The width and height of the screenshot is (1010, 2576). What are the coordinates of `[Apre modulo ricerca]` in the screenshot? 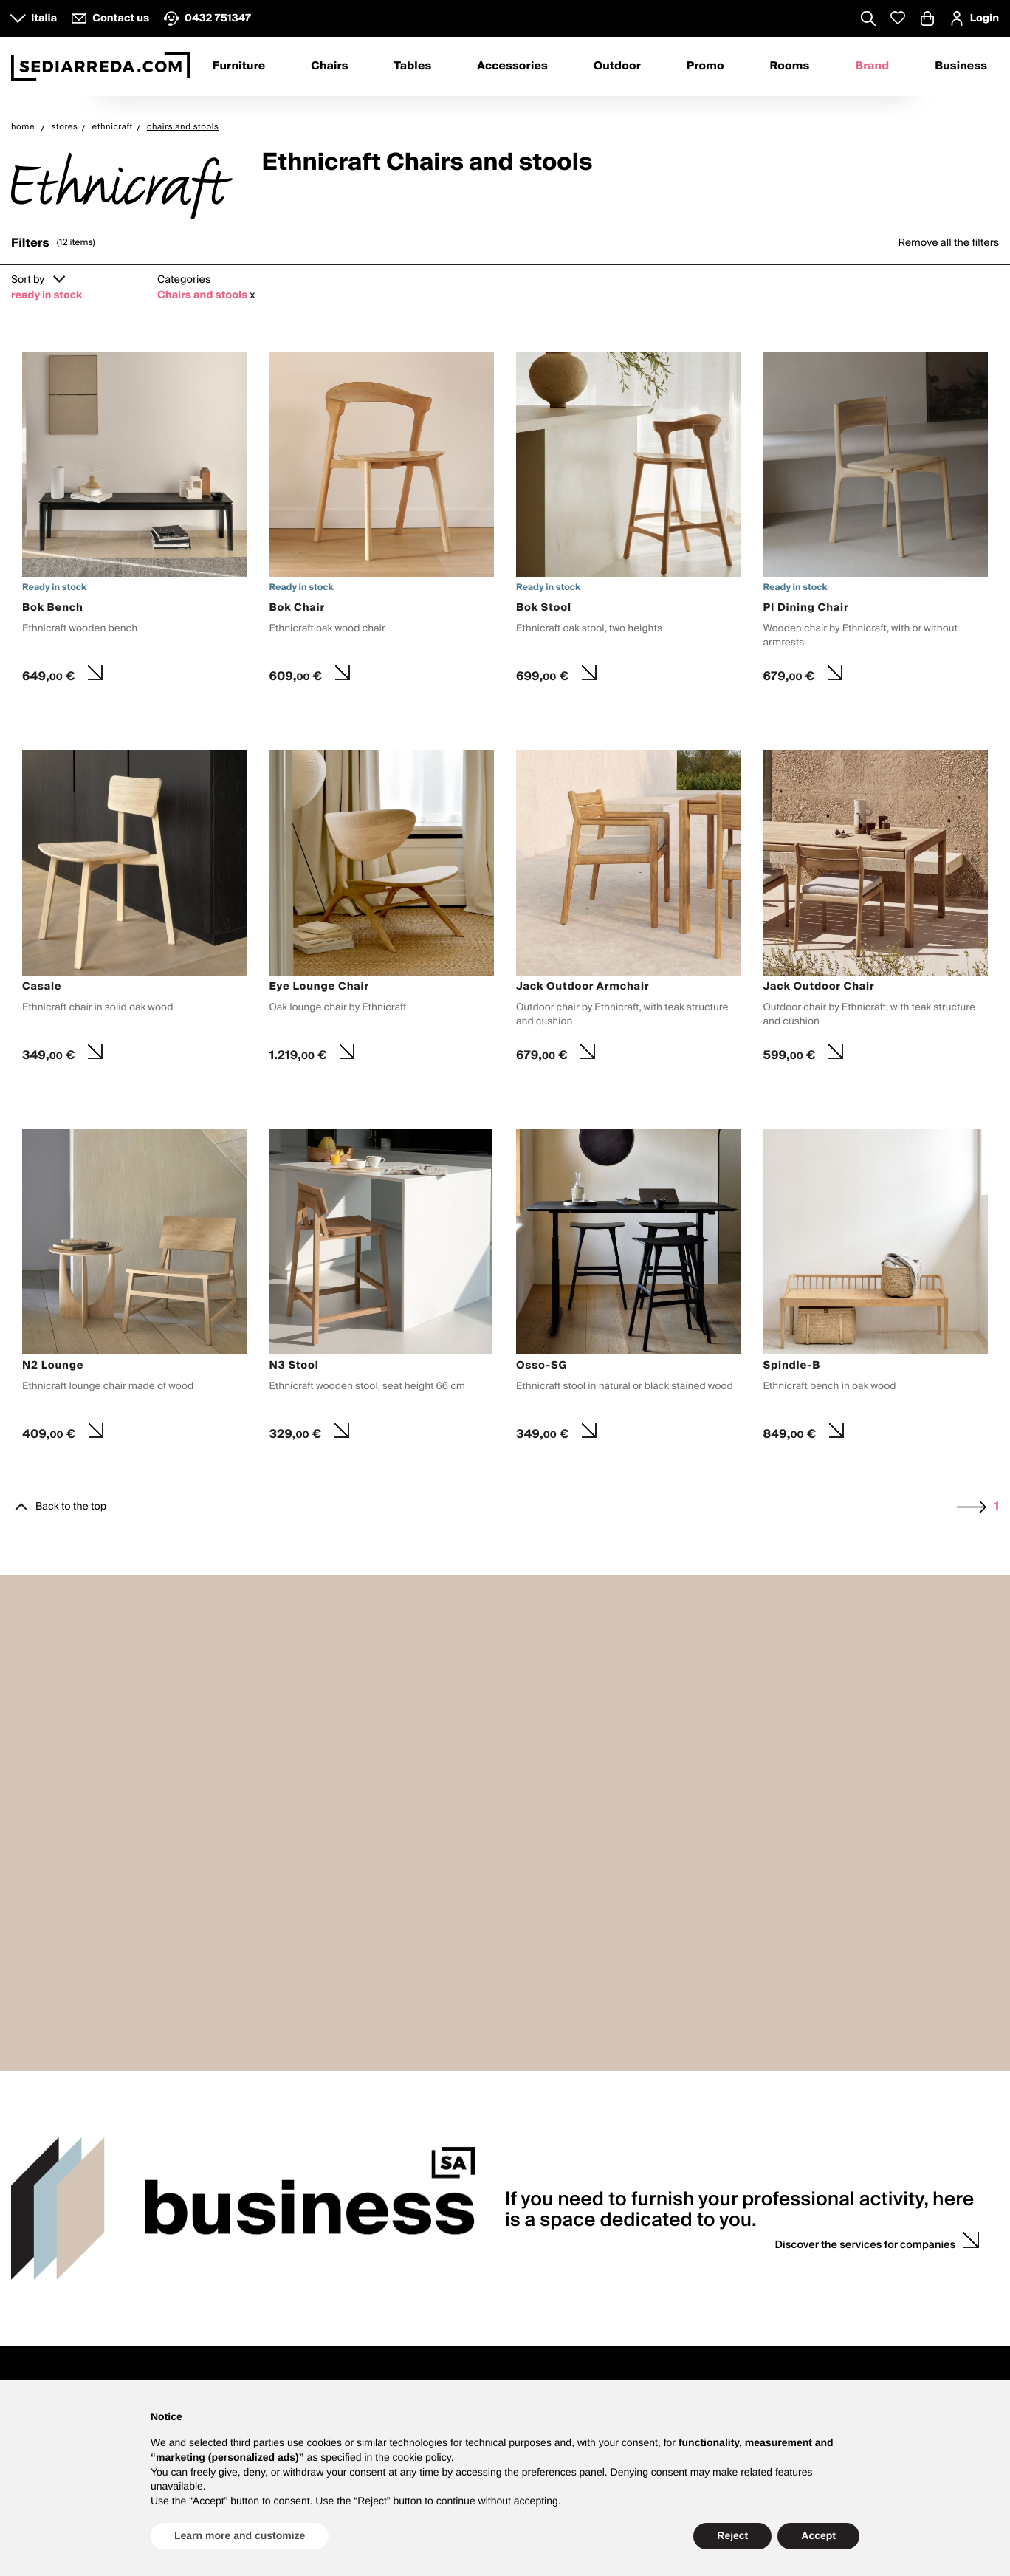 It's located at (868, 20).